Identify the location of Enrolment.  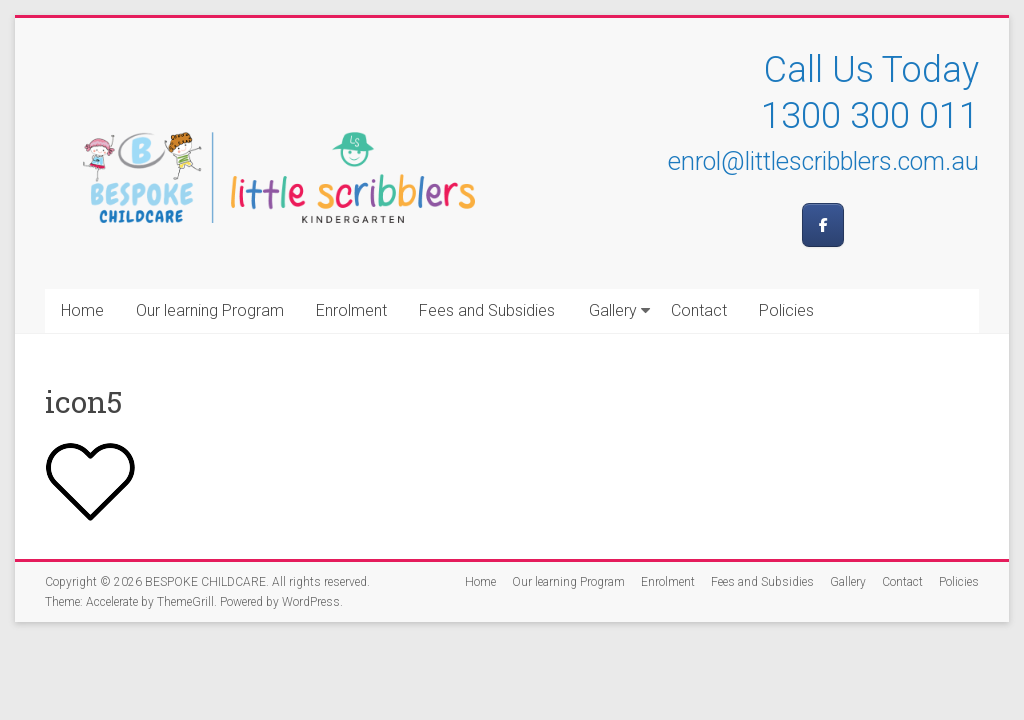
(351, 310).